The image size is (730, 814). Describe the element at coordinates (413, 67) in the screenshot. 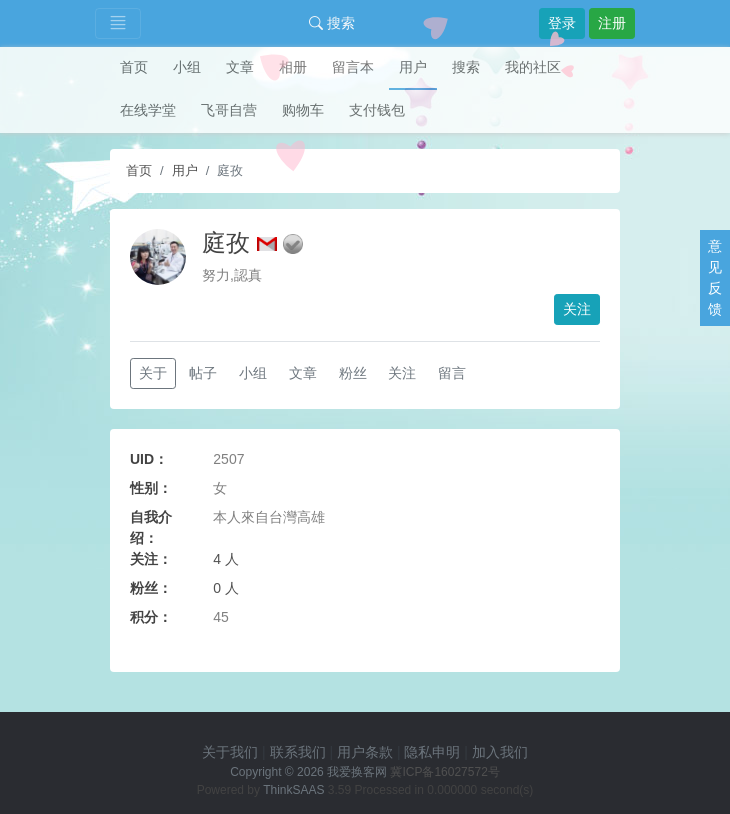

I see `用户` at that location.